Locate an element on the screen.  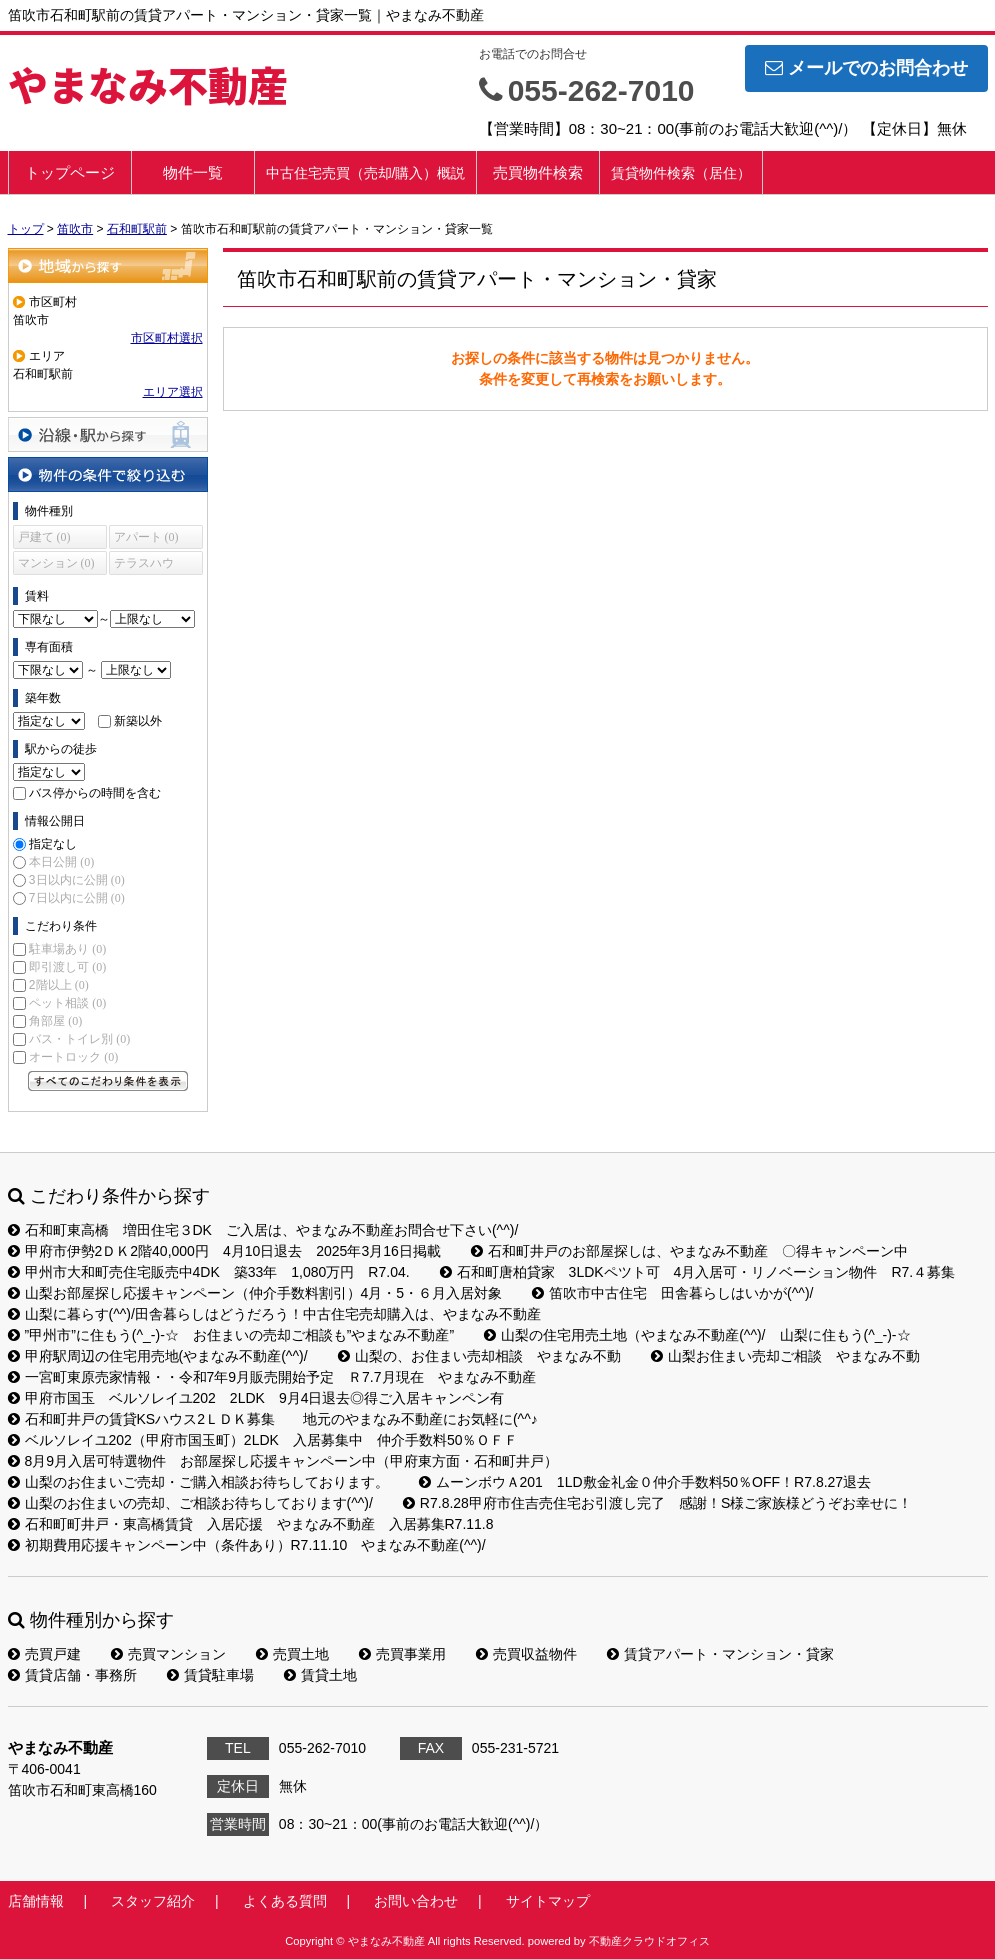
エリア選択 is located at coordinates (173, 392).